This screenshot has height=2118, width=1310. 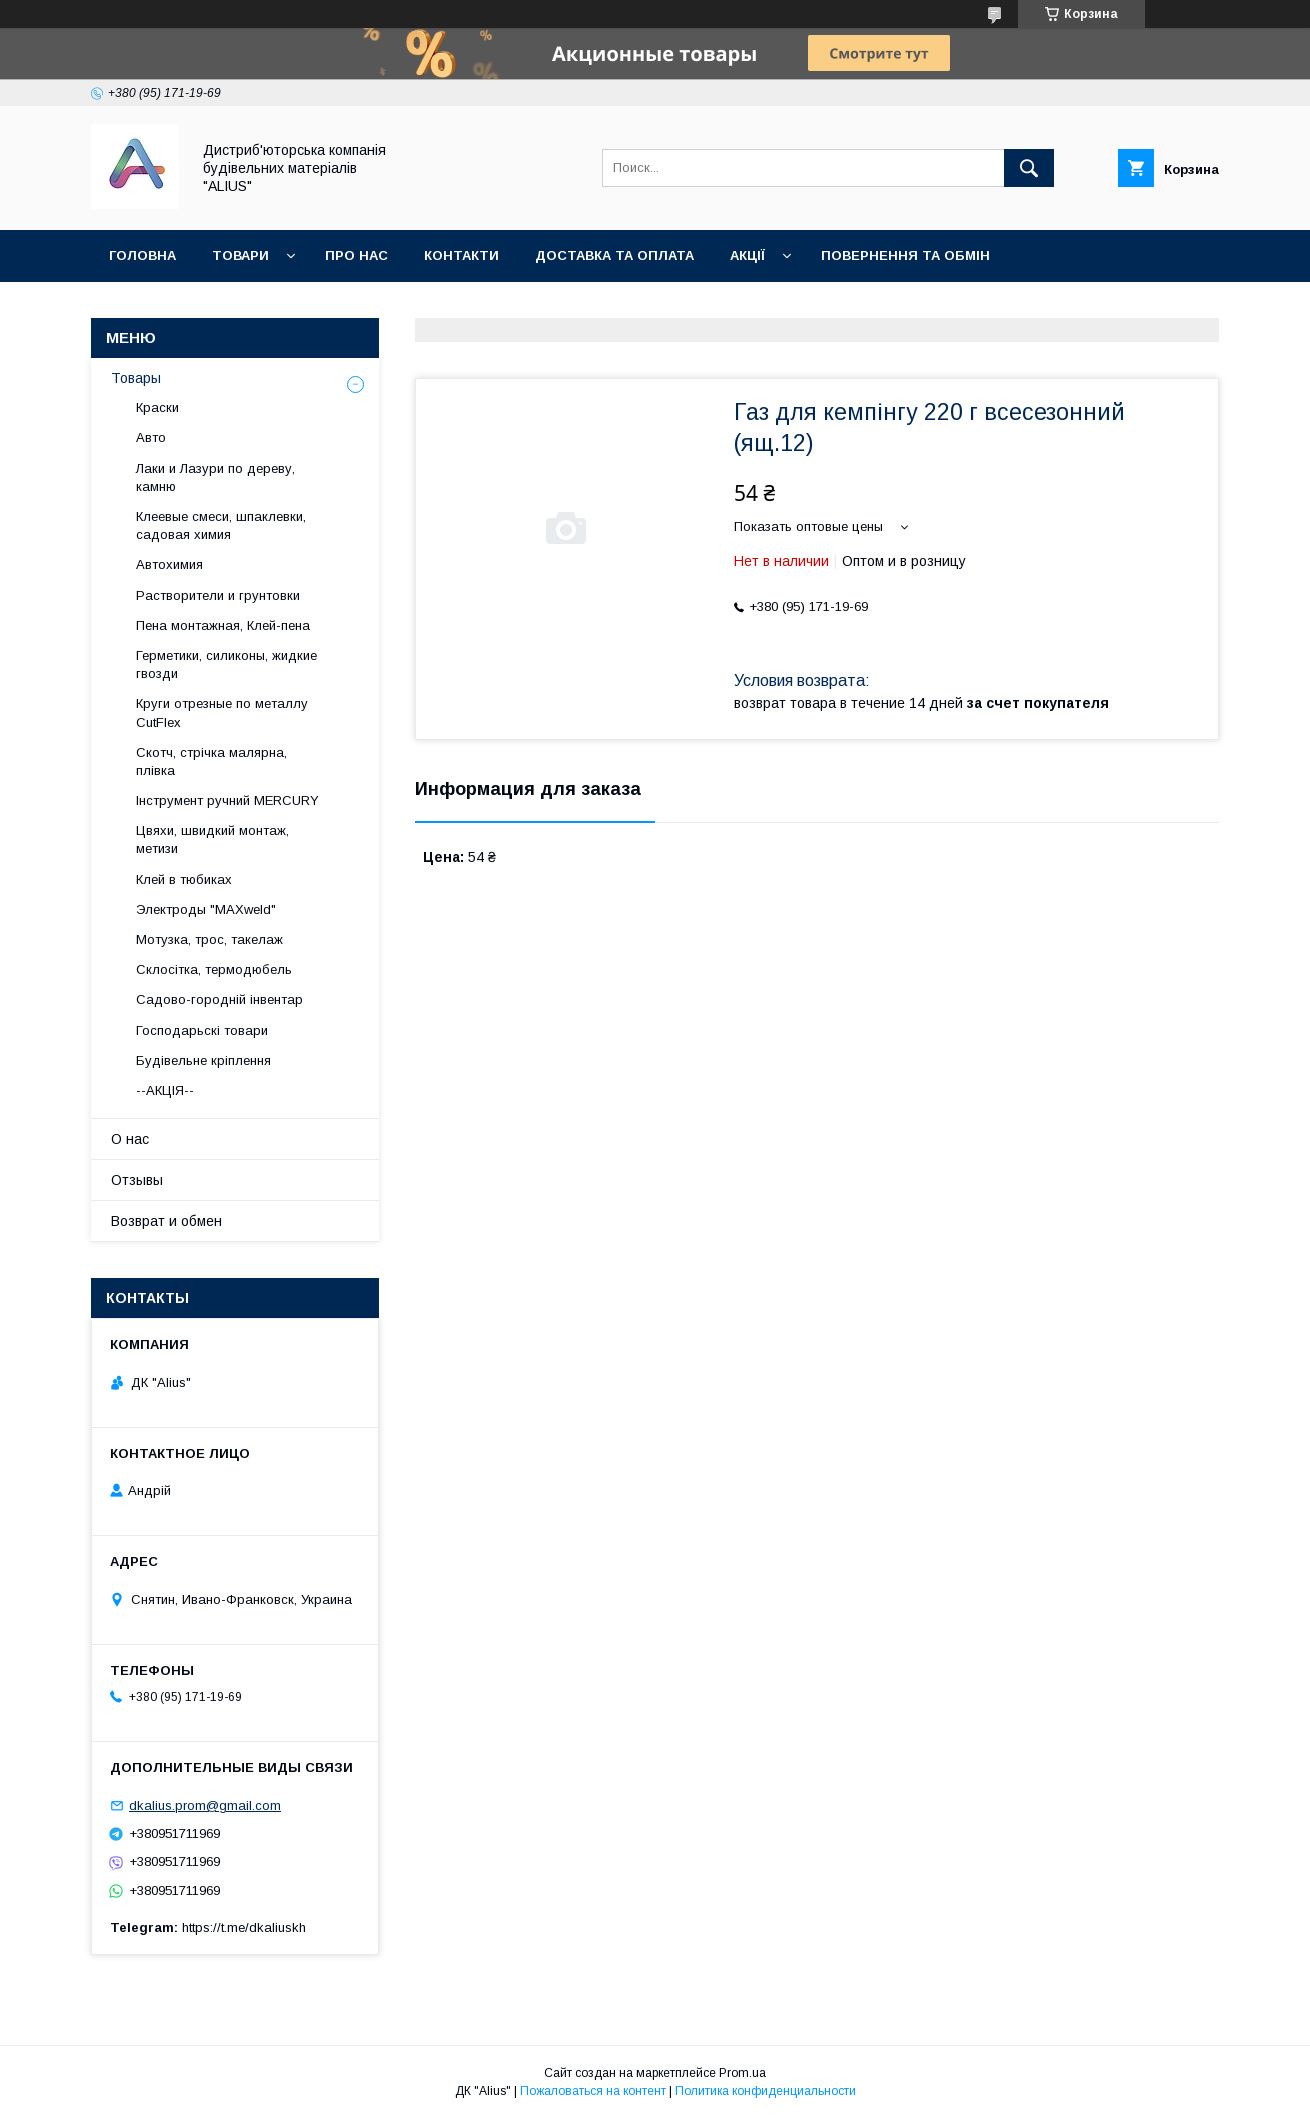 I want to click on Товари, so click(x=240, y=255).